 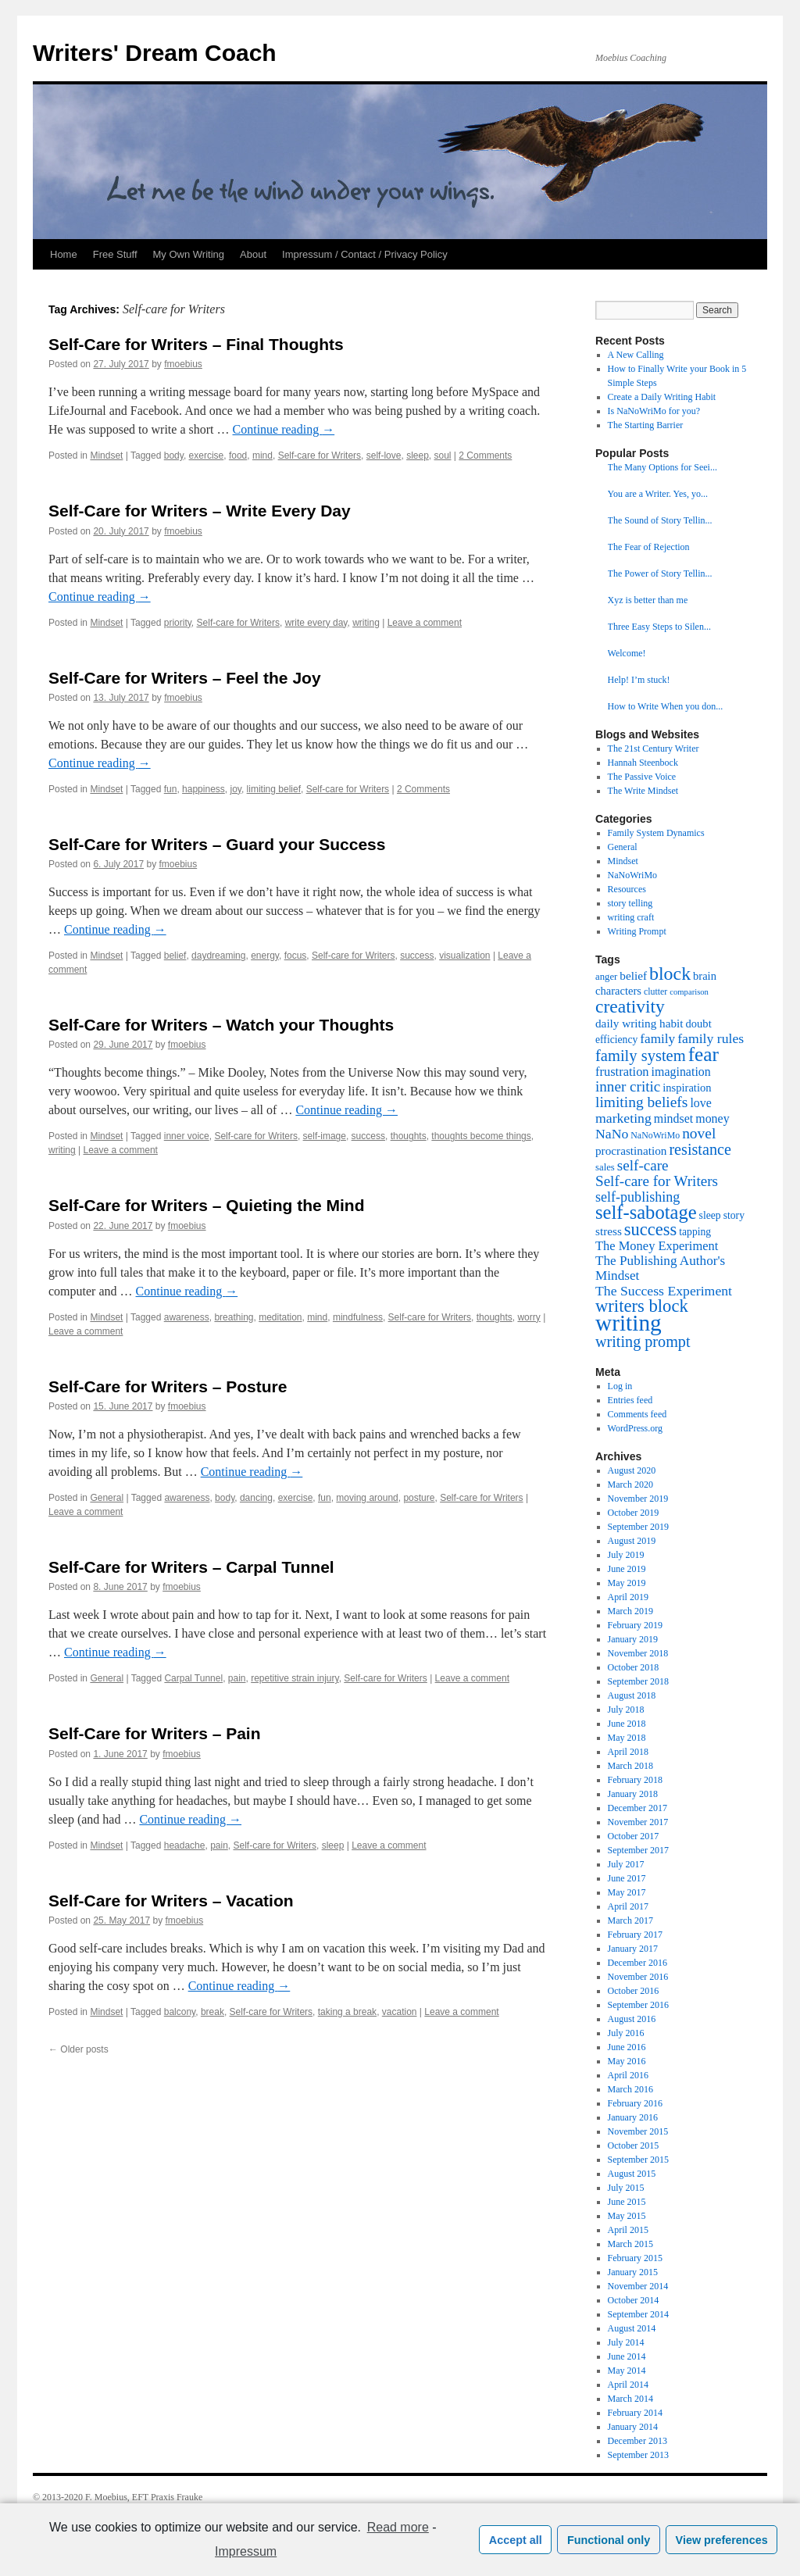 What do you see at coordinates (628, 1597) in the screenshot?
I see `April 2019` at bounding box center [628, 1597].